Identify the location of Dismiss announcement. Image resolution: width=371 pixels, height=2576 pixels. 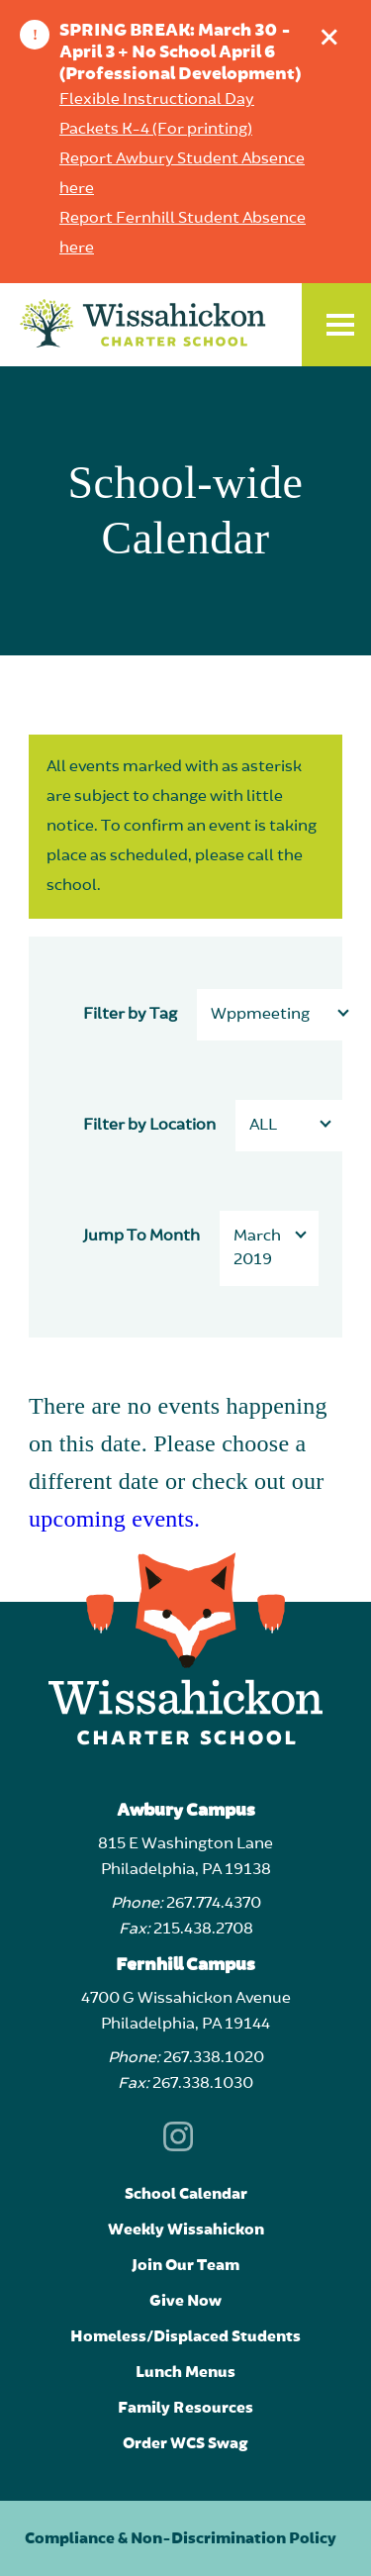
(334, 32).